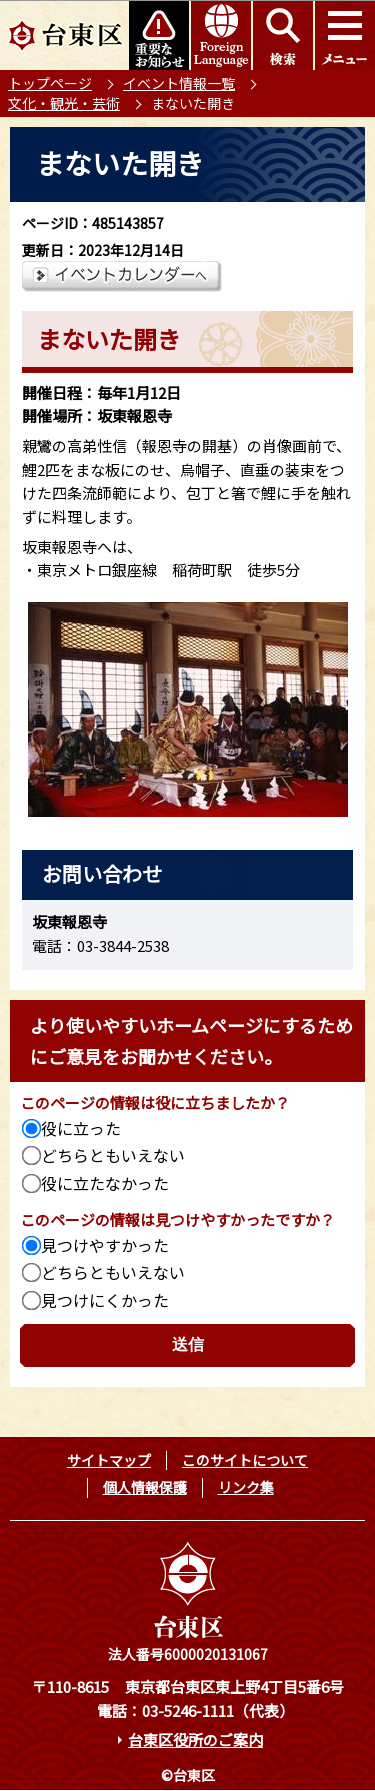 The width and height of the screenshot is (375, 1791). I want to click on 見つけにくかった, so click(105, 1300).